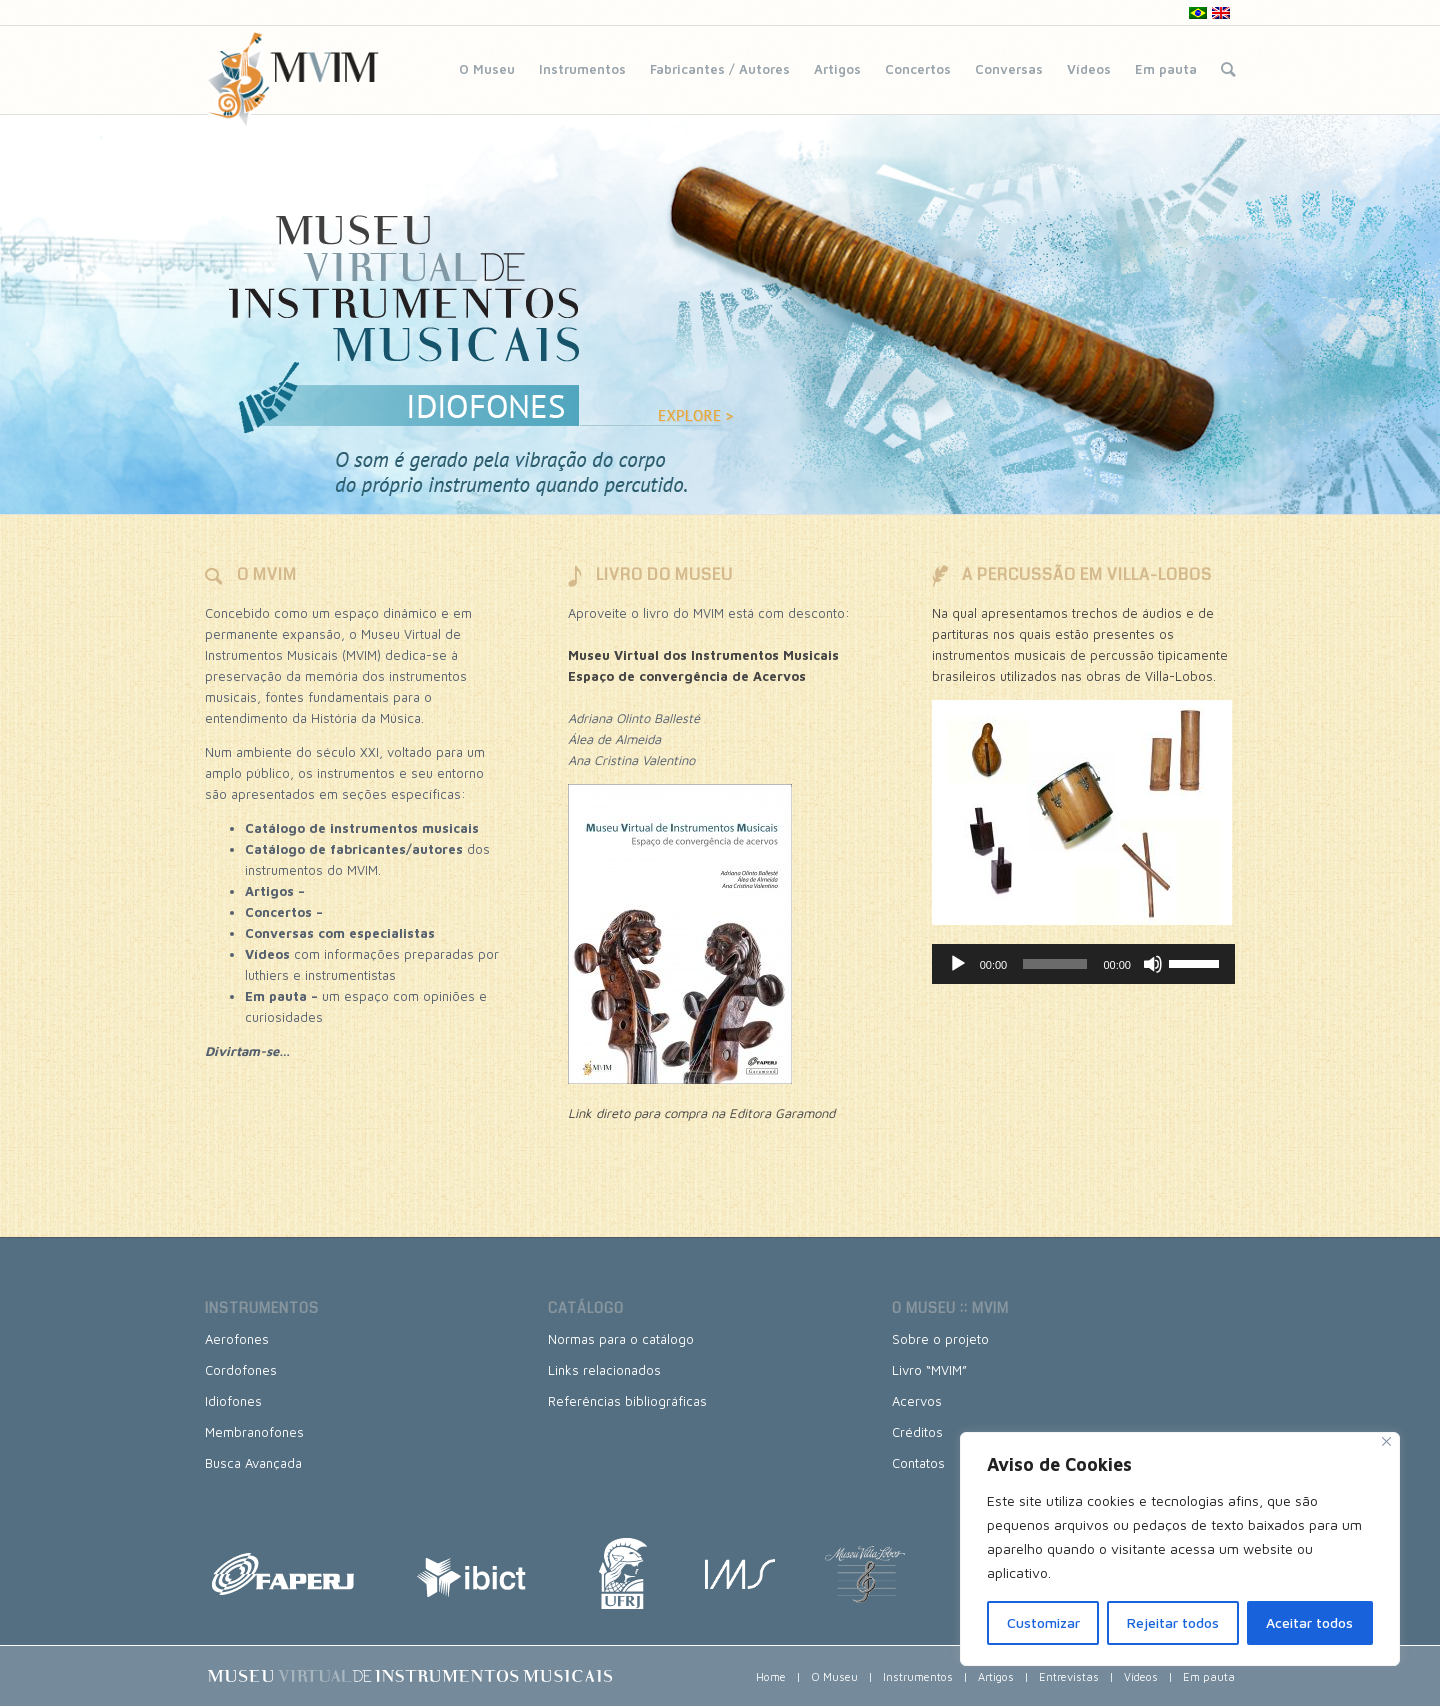  Describe the element at coordinates (918, 69) in the screenshot. I see `Concertos` at that location.